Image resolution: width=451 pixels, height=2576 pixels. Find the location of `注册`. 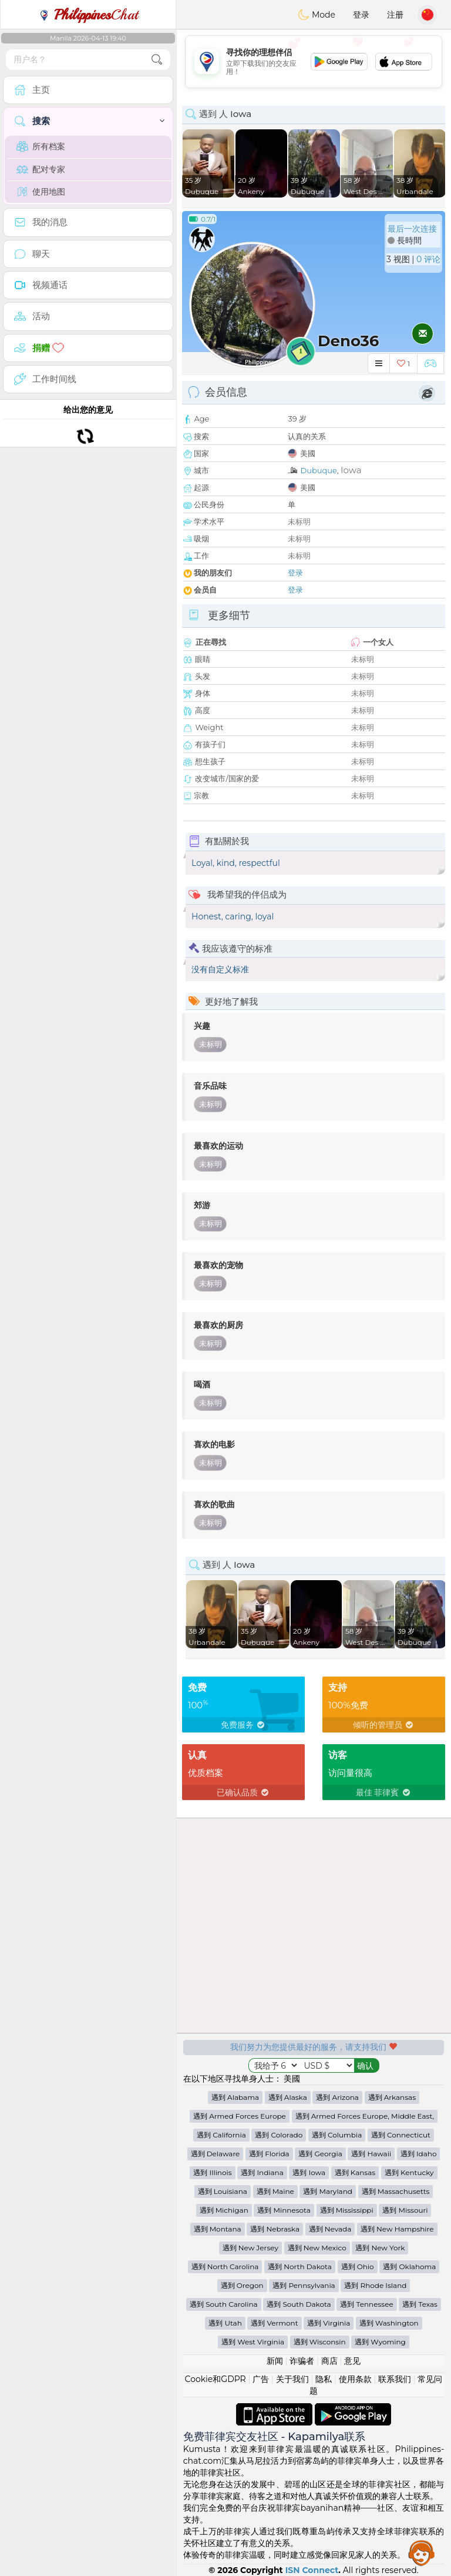

注册 is located at coordinates (395, 14).